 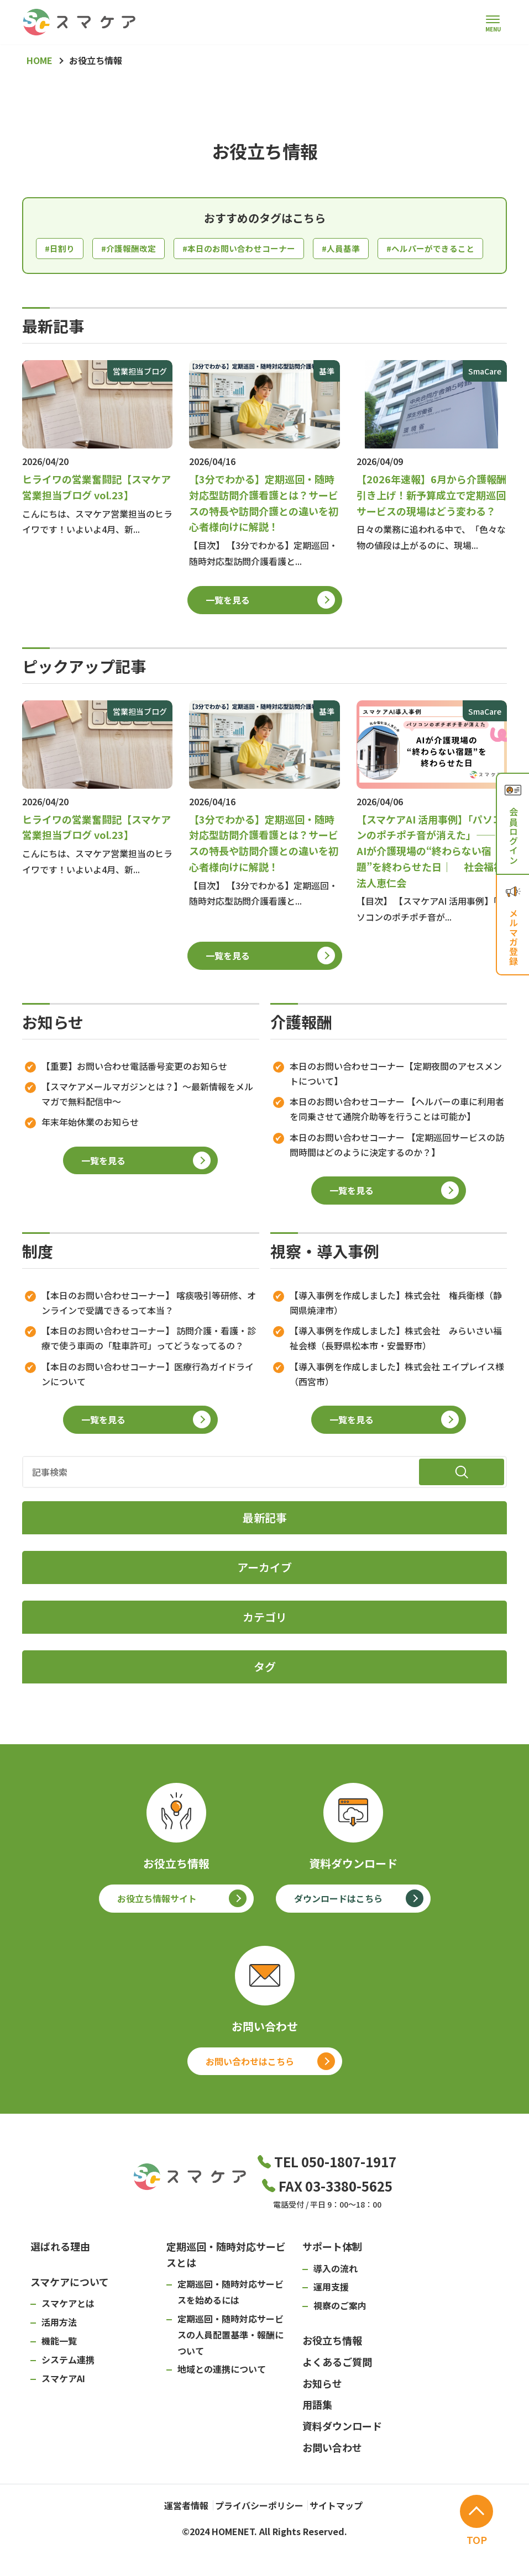 I want to click on サポート体制, so click(x=332, y=2275).